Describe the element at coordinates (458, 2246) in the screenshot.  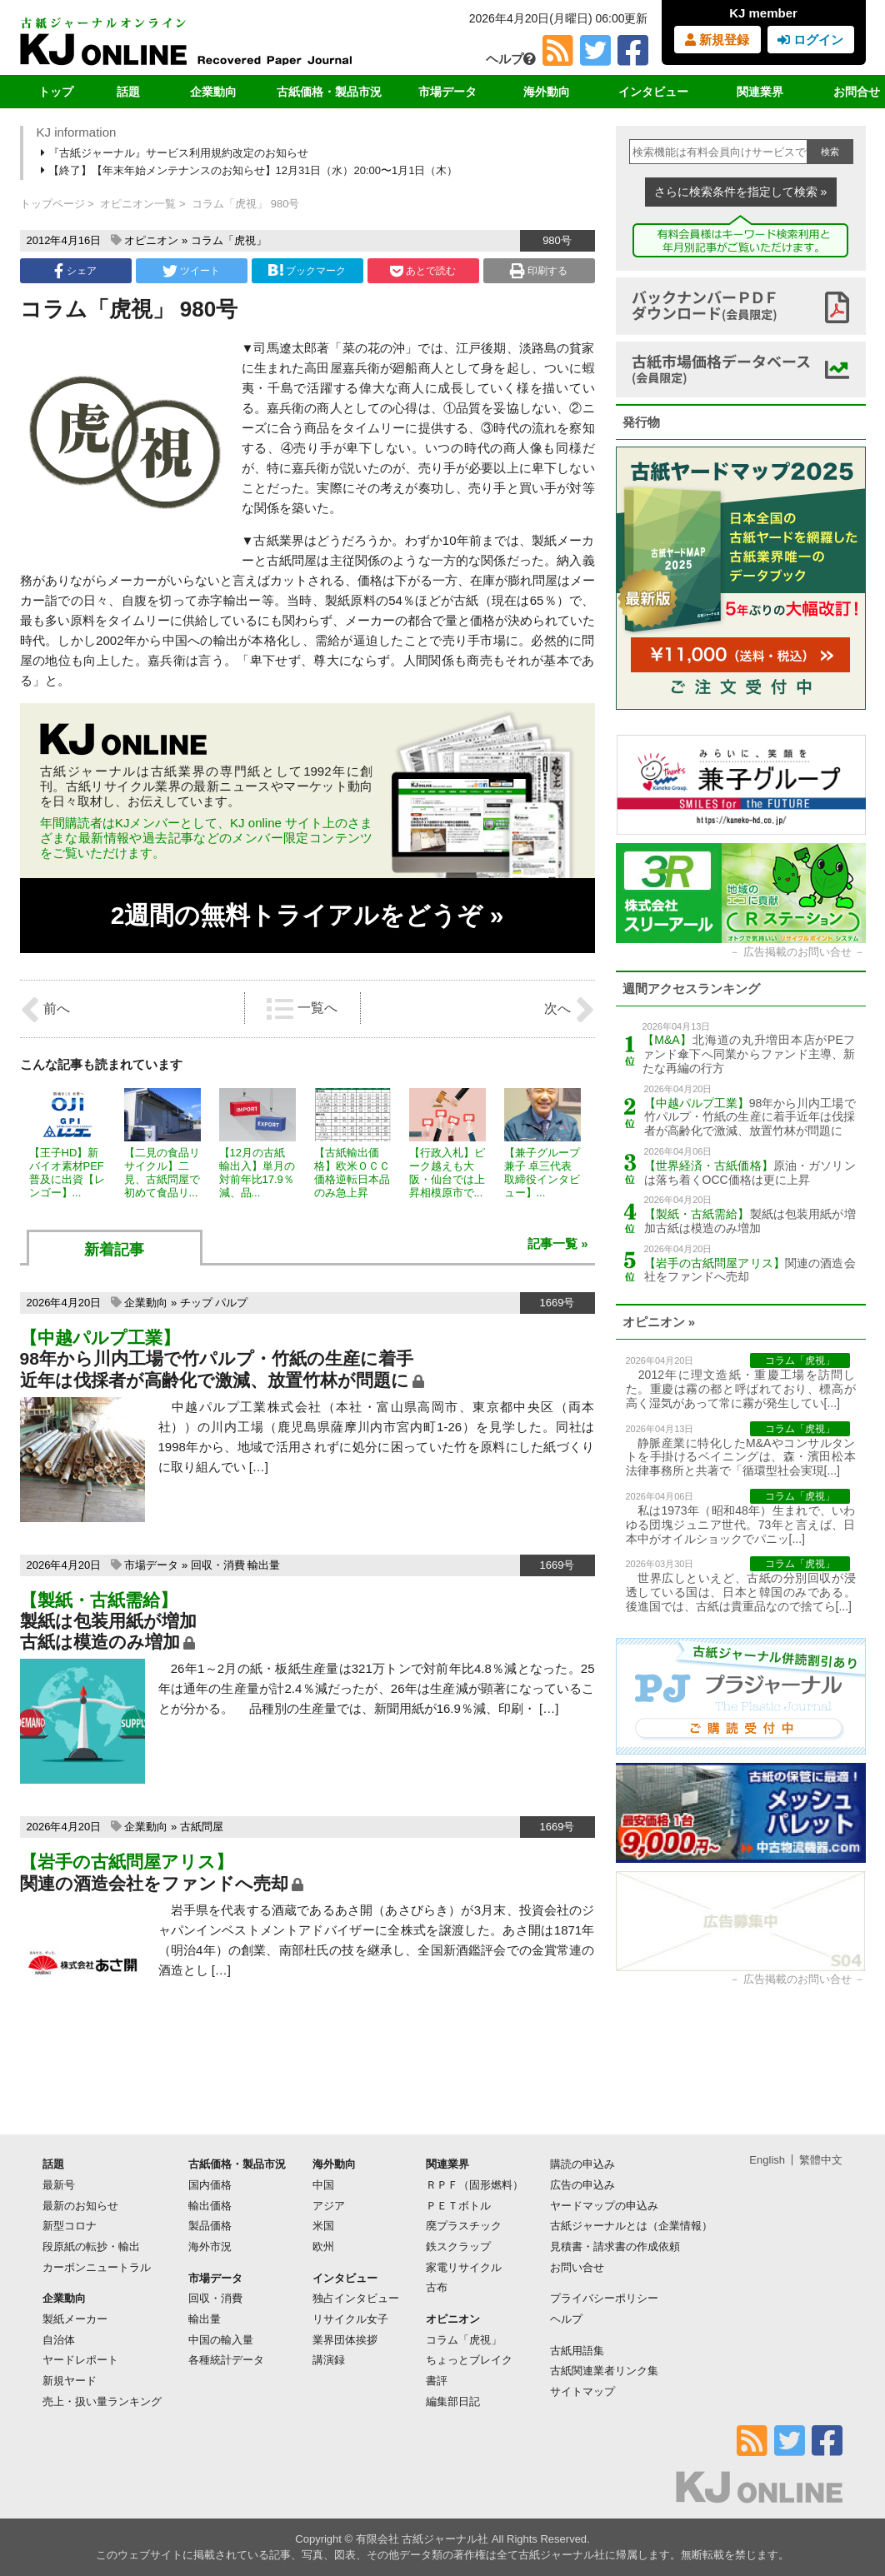
I see `鉄スクラップ` at that location.